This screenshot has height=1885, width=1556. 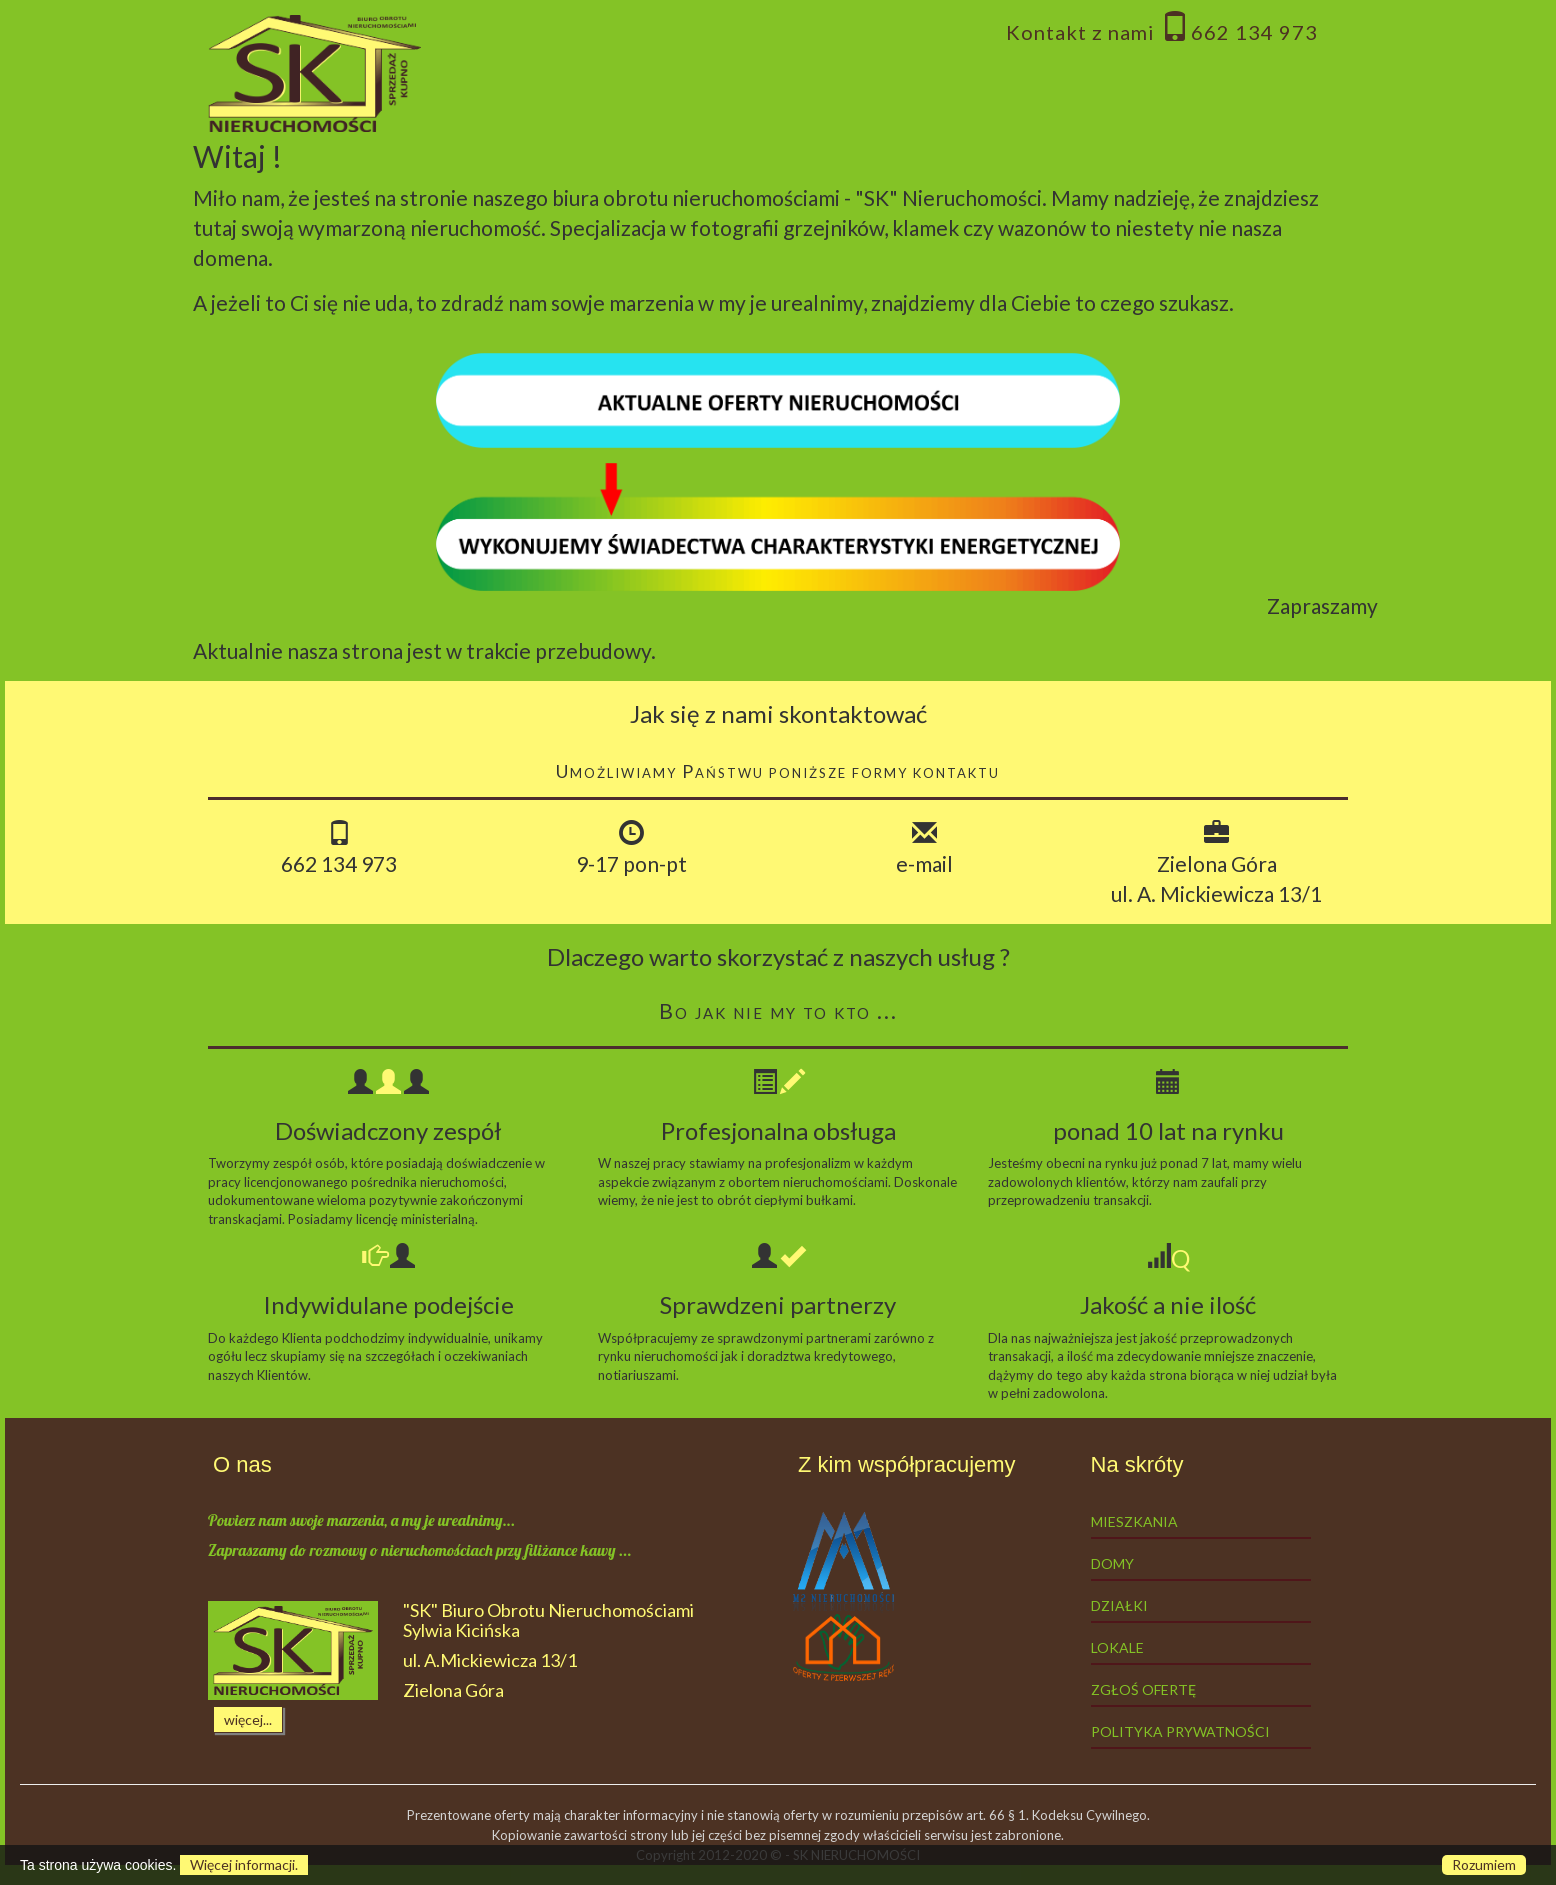 I want to click on Zgłoś ofertę, so click(x=1143, y=1689).